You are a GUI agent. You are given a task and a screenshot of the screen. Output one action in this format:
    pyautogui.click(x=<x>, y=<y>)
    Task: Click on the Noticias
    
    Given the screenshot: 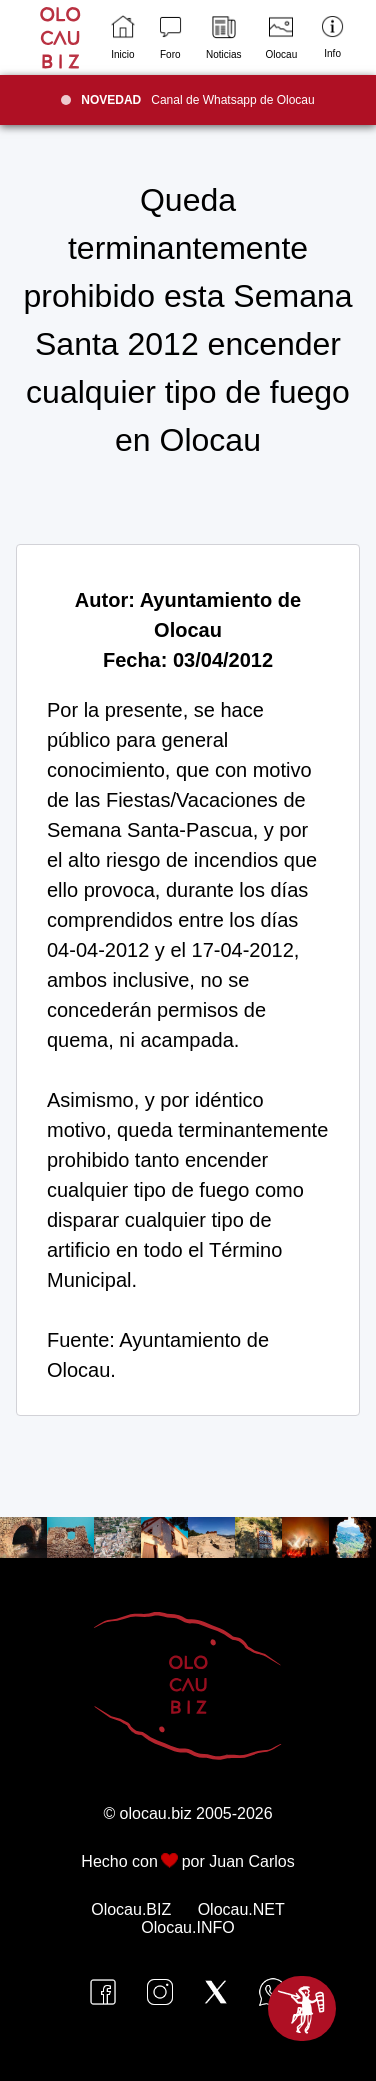 What is the action you would take?
    pyautogui.click(x=224, y=37)
    